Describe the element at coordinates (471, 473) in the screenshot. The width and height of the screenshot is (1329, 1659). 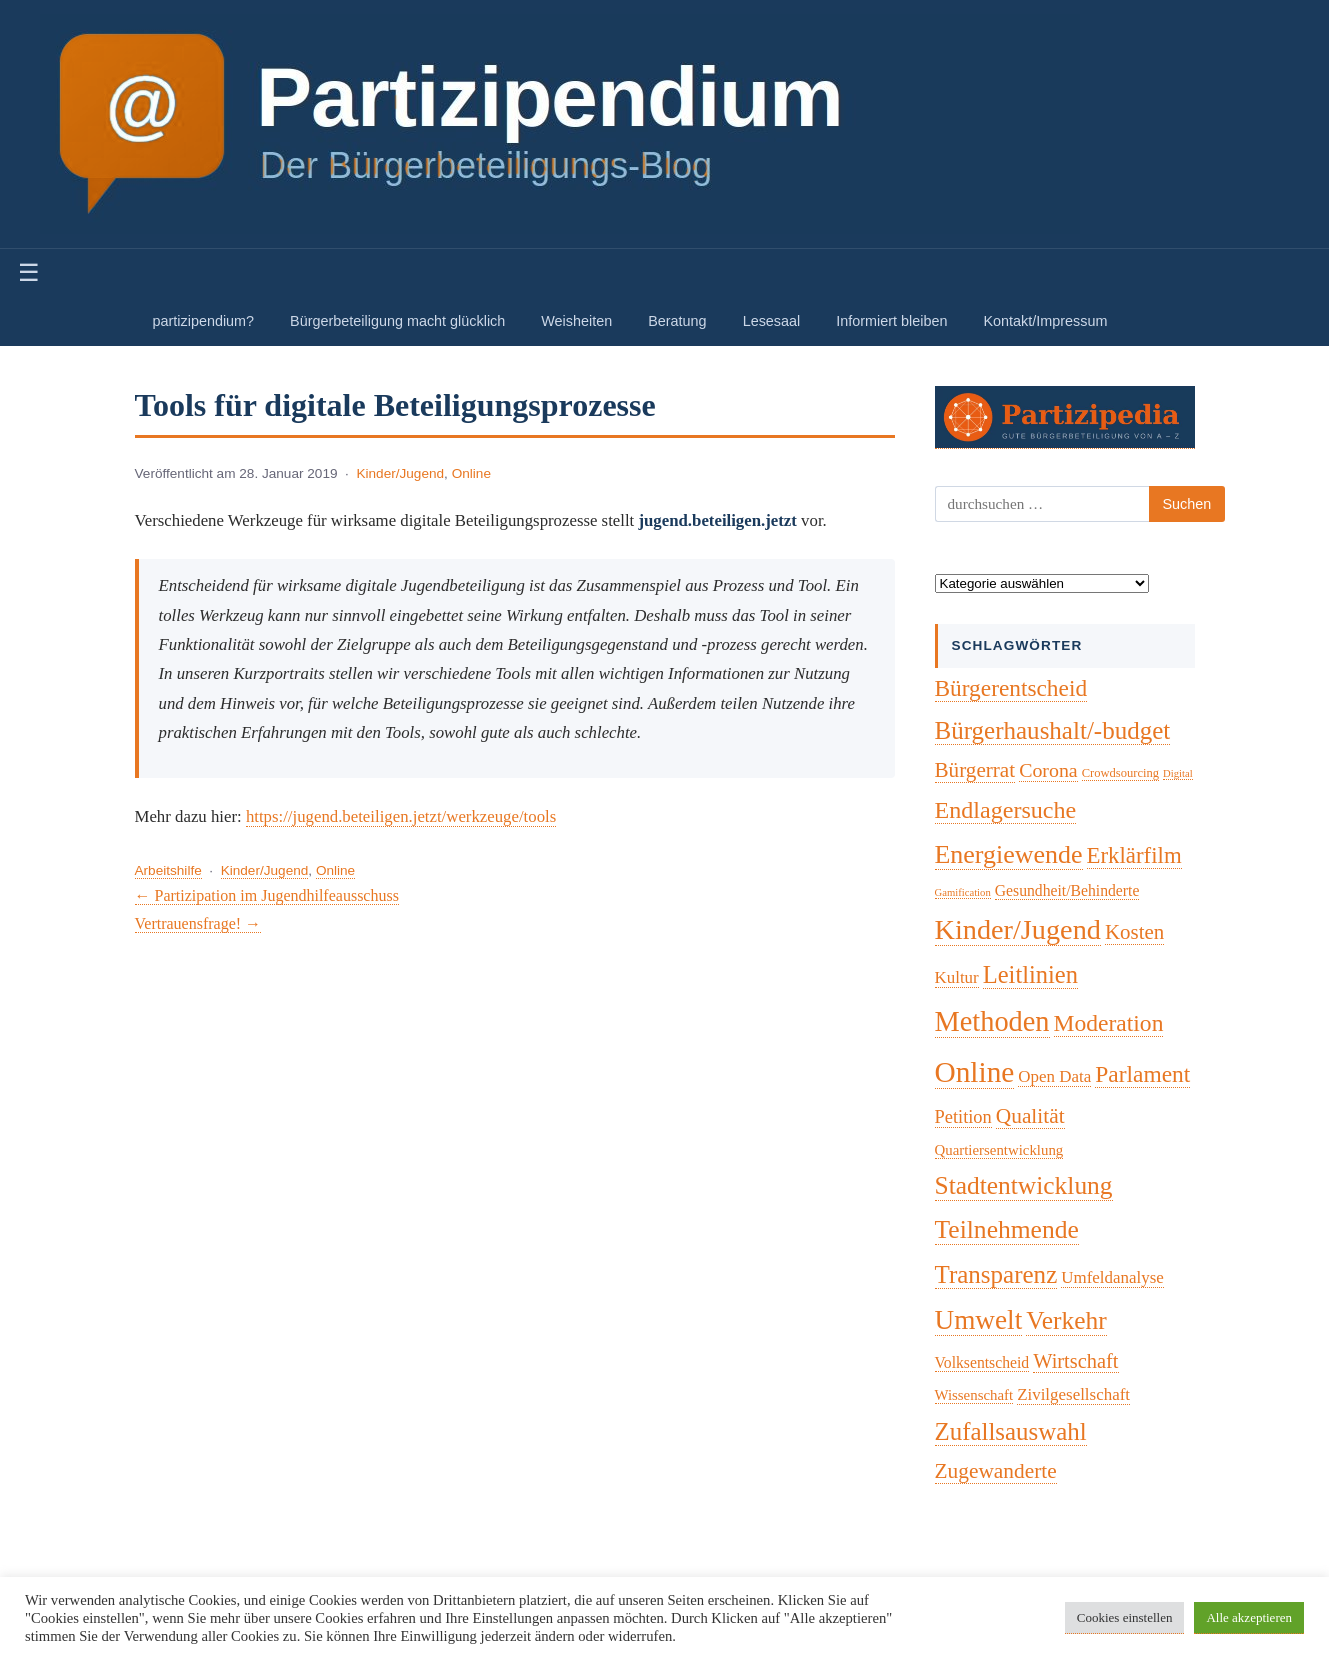
I see `Online` at that location.